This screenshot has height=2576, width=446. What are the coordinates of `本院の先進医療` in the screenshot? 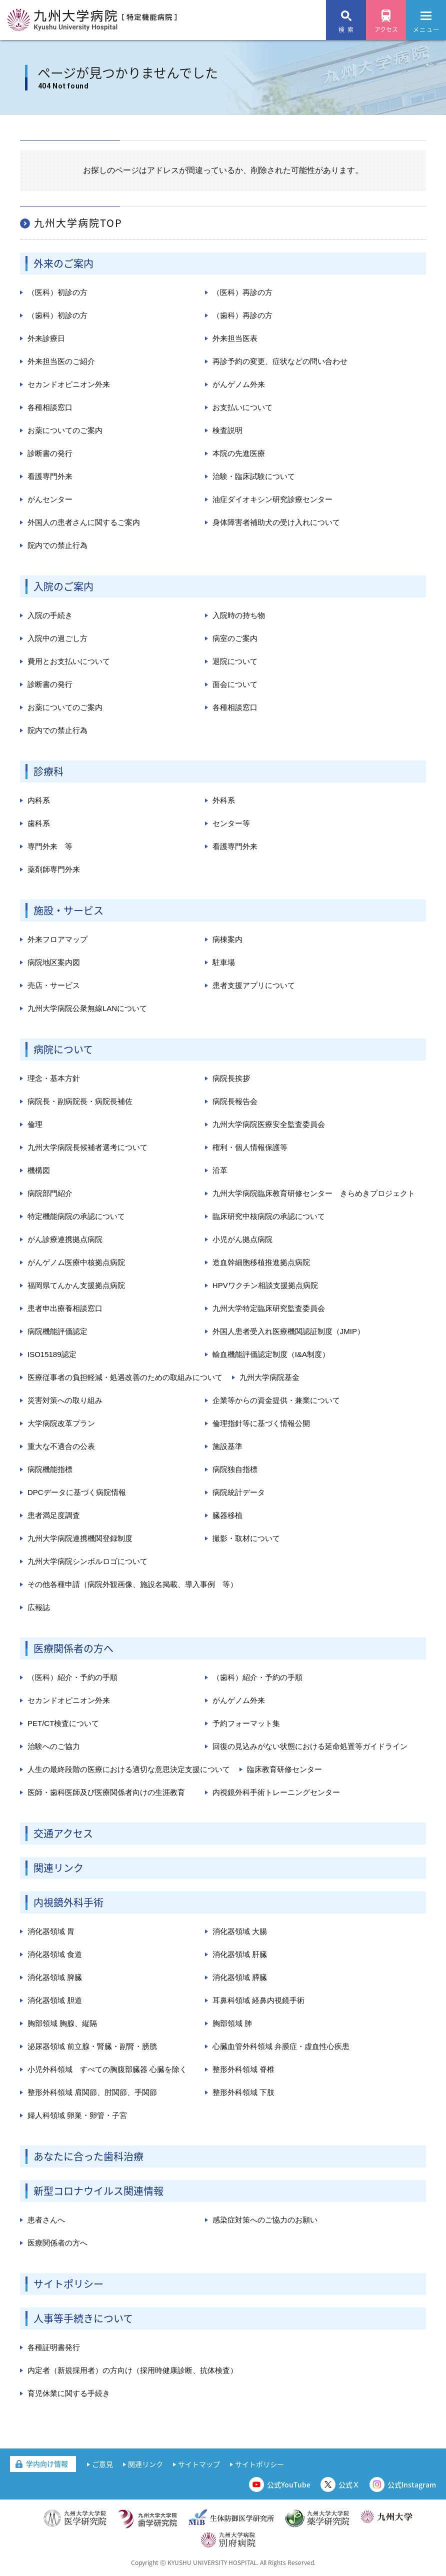 It's located at (238, 453).